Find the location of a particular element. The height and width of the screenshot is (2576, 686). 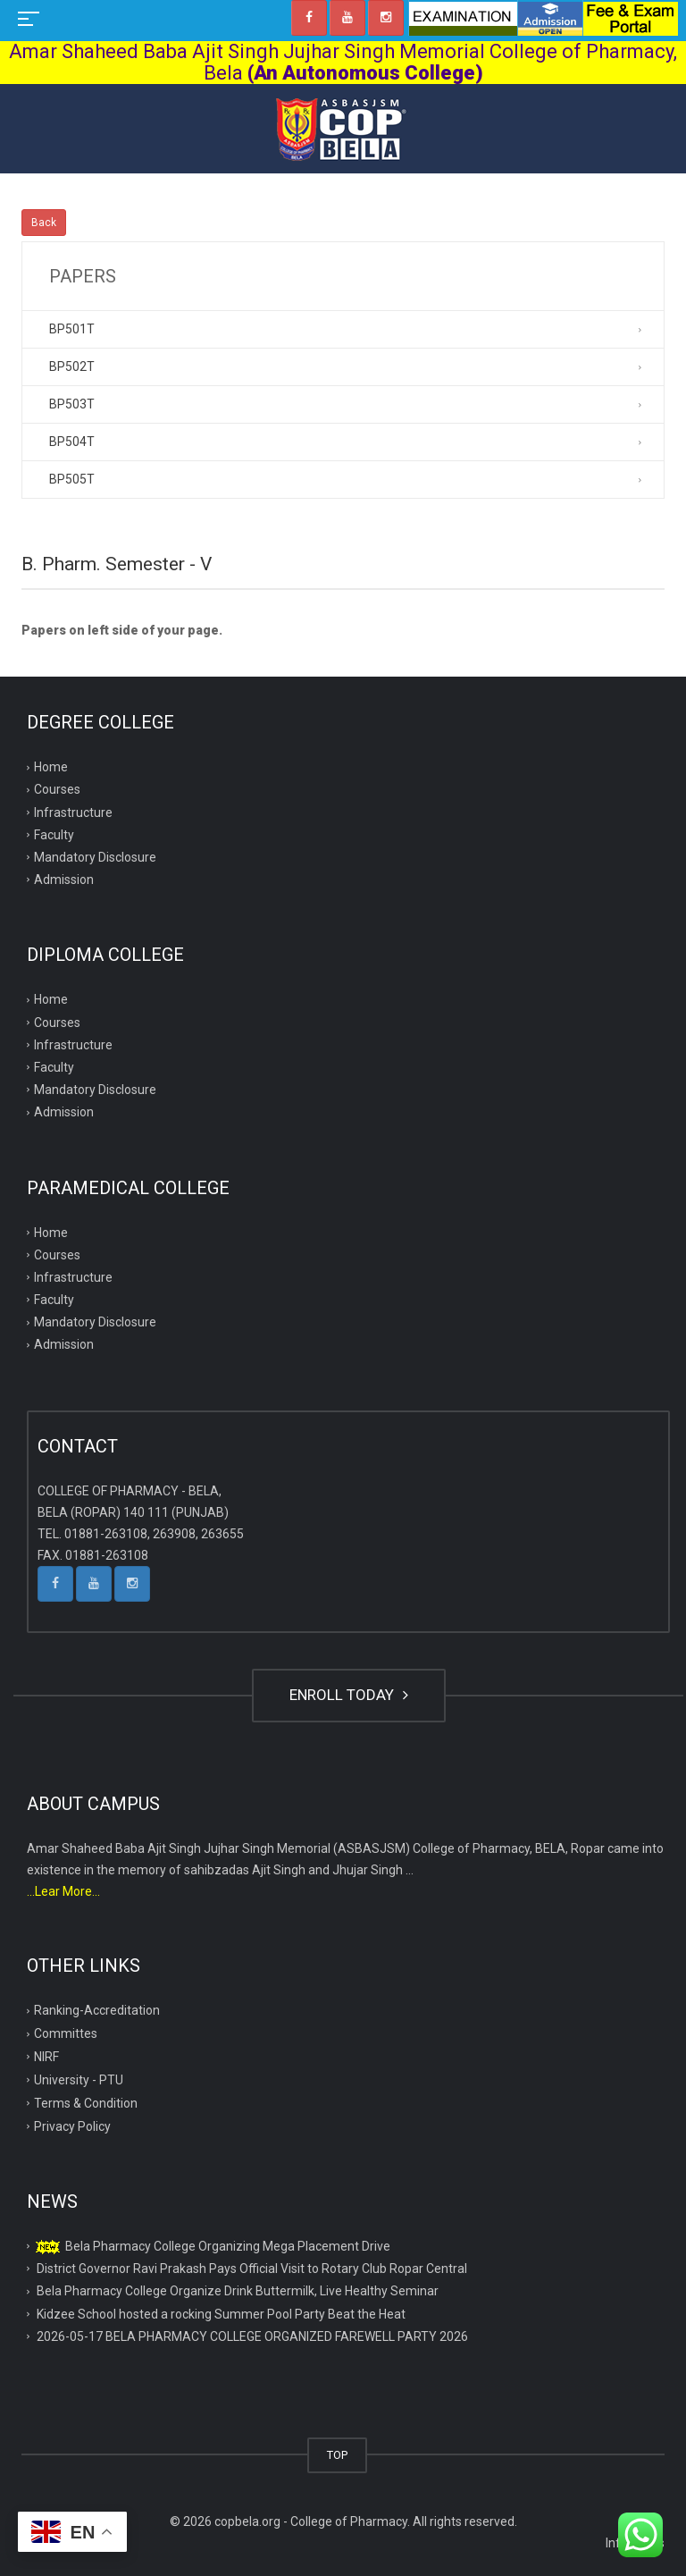

Admission is located at coordinates (64, 879).